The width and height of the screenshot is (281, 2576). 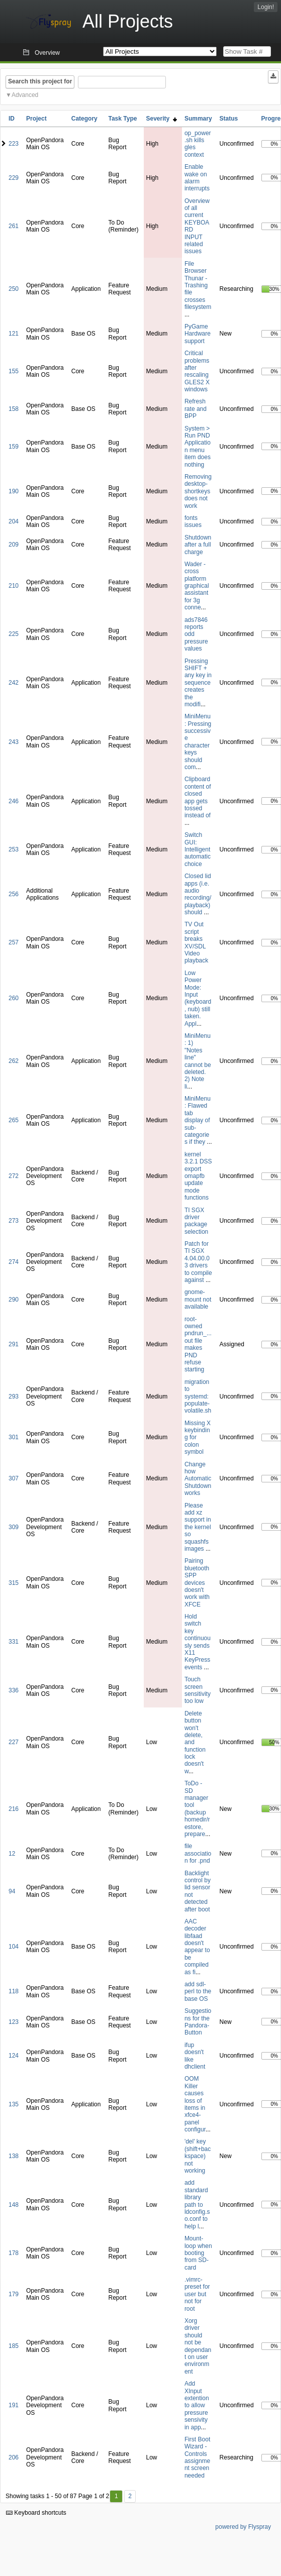 What do you see at coordinates (197, 1396) in the screenshot?
I see `migration to systemd: populate-volatile.sh` at bounding box center [197, 1396].